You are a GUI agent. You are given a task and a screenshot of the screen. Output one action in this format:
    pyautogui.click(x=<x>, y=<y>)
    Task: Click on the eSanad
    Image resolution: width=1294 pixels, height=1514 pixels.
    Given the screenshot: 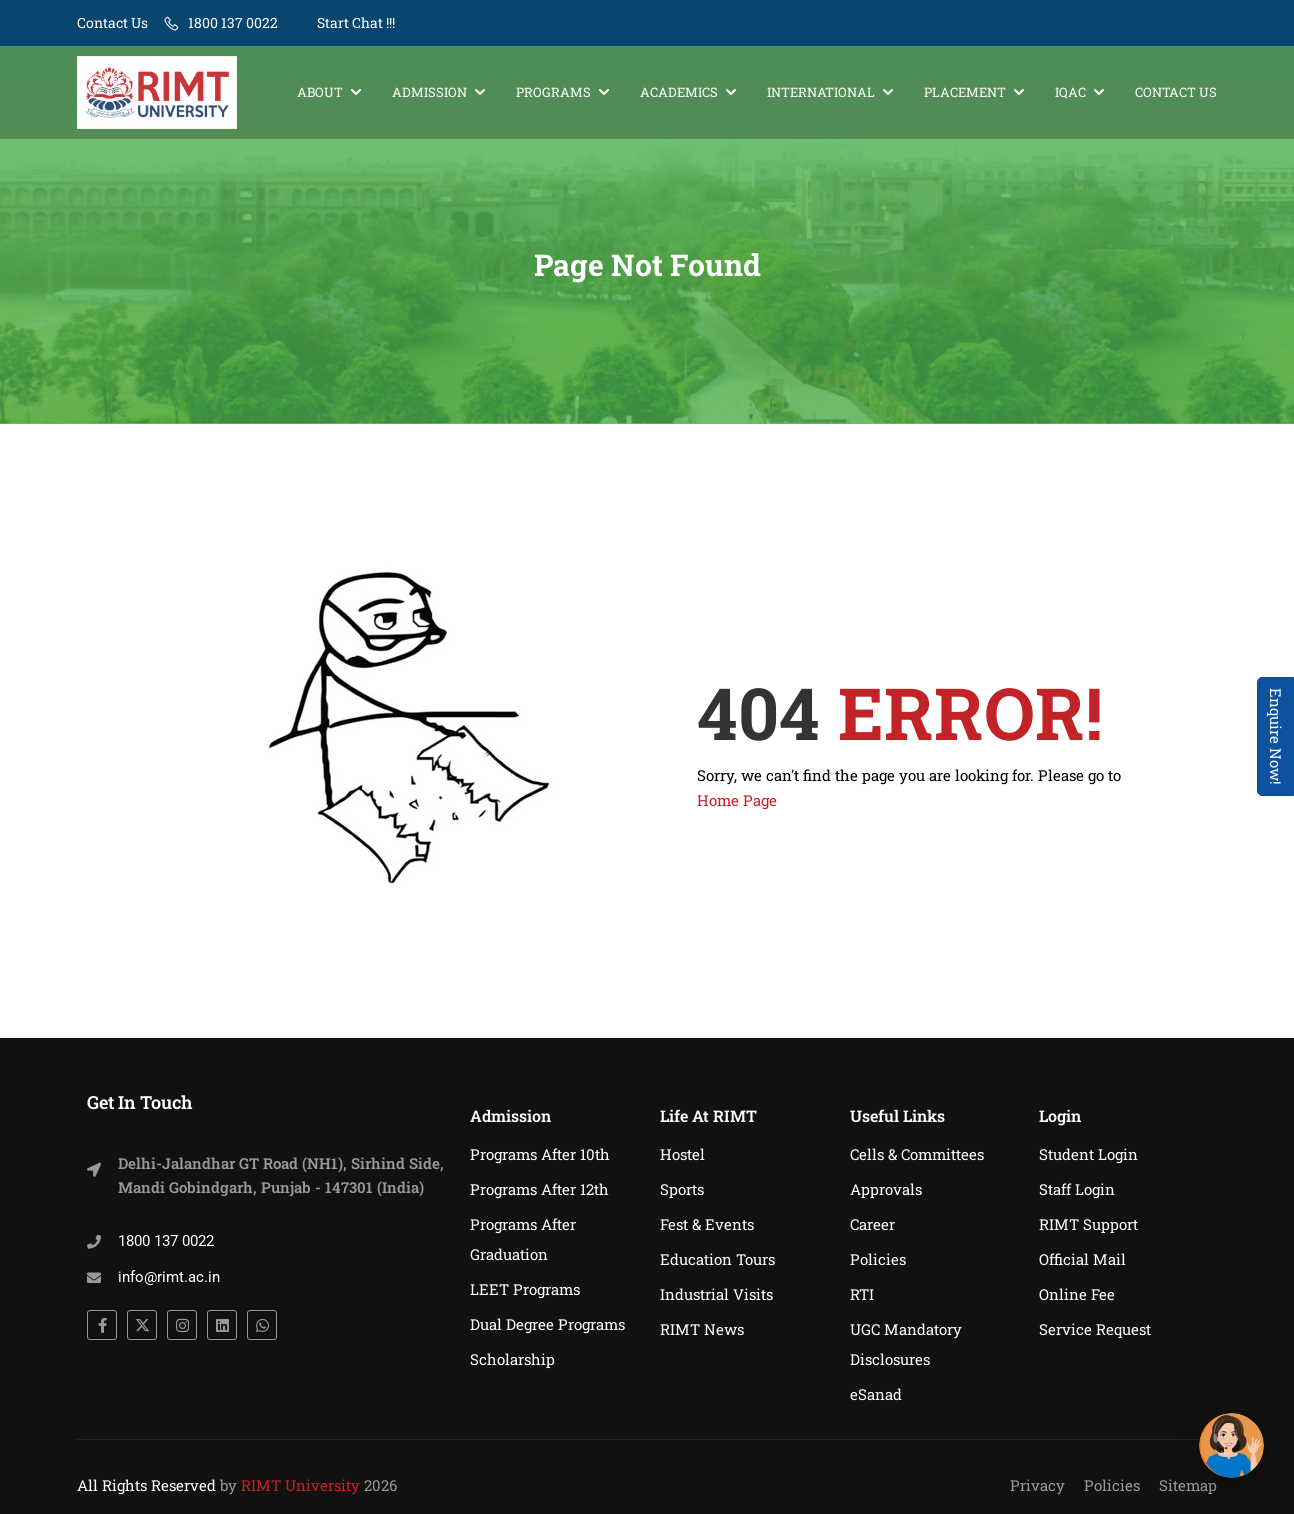 What is the action you would take?
    pyautogui.click(x=876, y=1394)
    